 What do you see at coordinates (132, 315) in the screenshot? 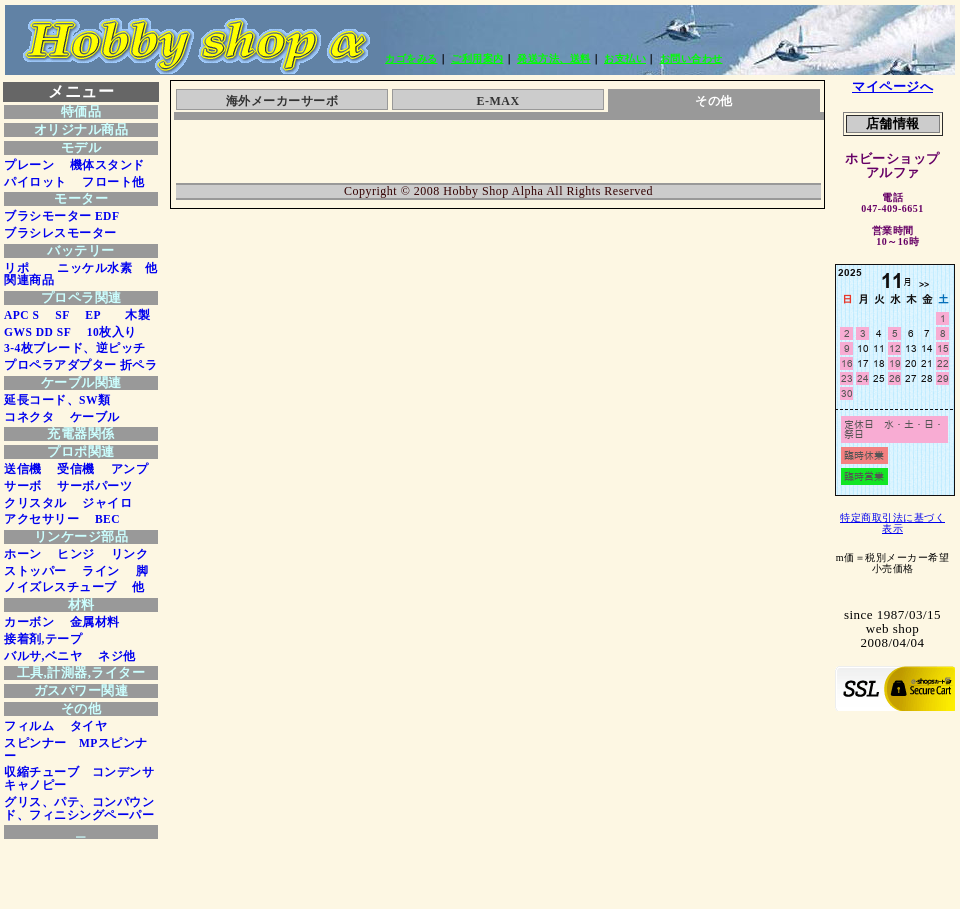
I see `木製` at bounding box center [132, 315].